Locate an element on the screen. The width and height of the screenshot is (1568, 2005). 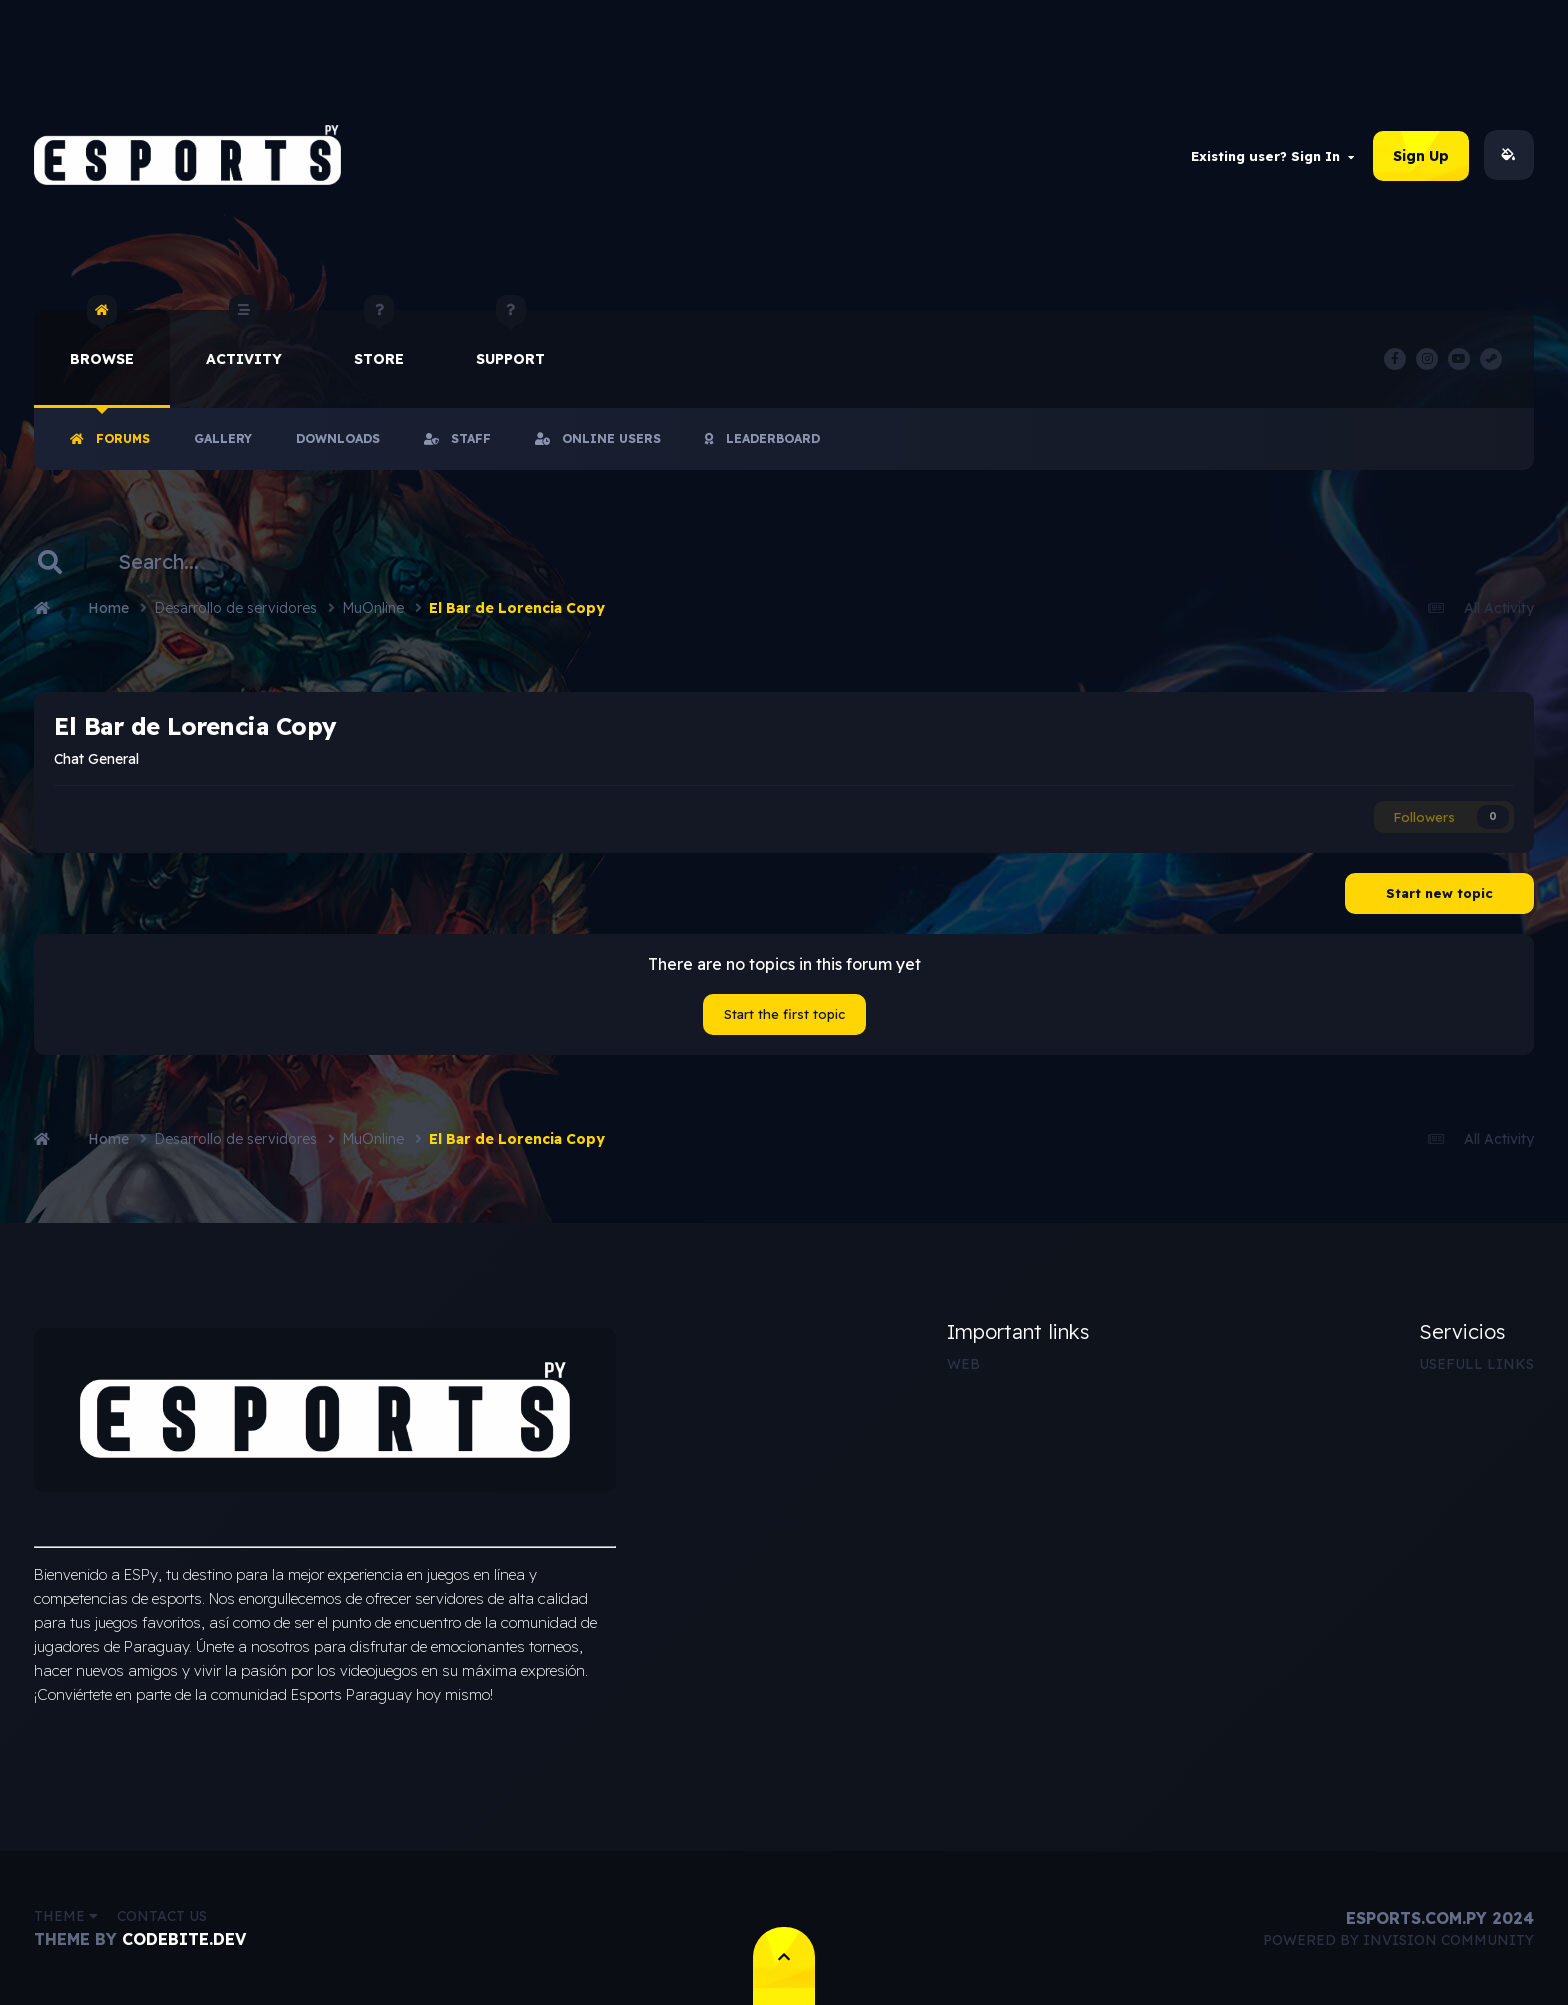
Contact Us is located at coordinates (162, 1916).